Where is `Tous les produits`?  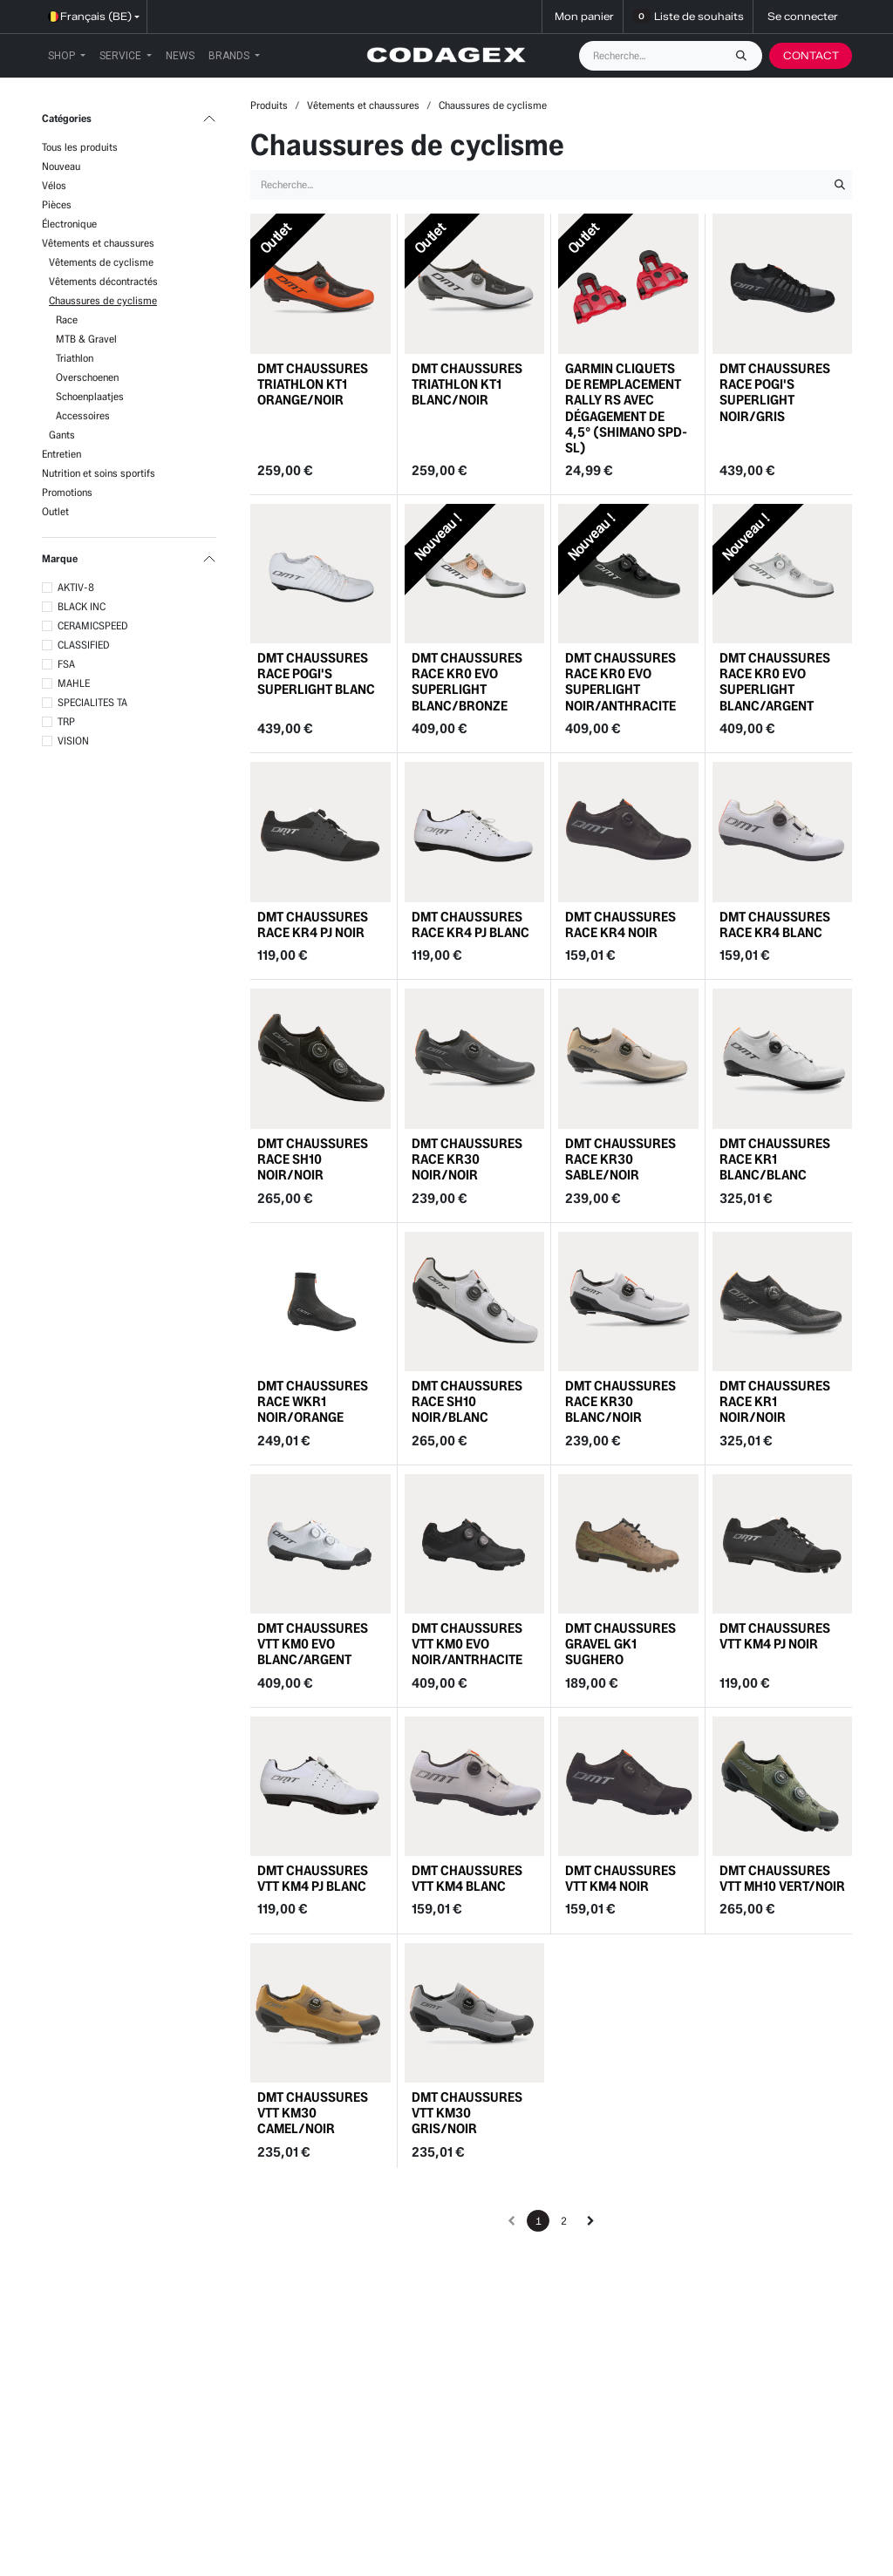
Tous les produits is located at coordinates (80, 146).